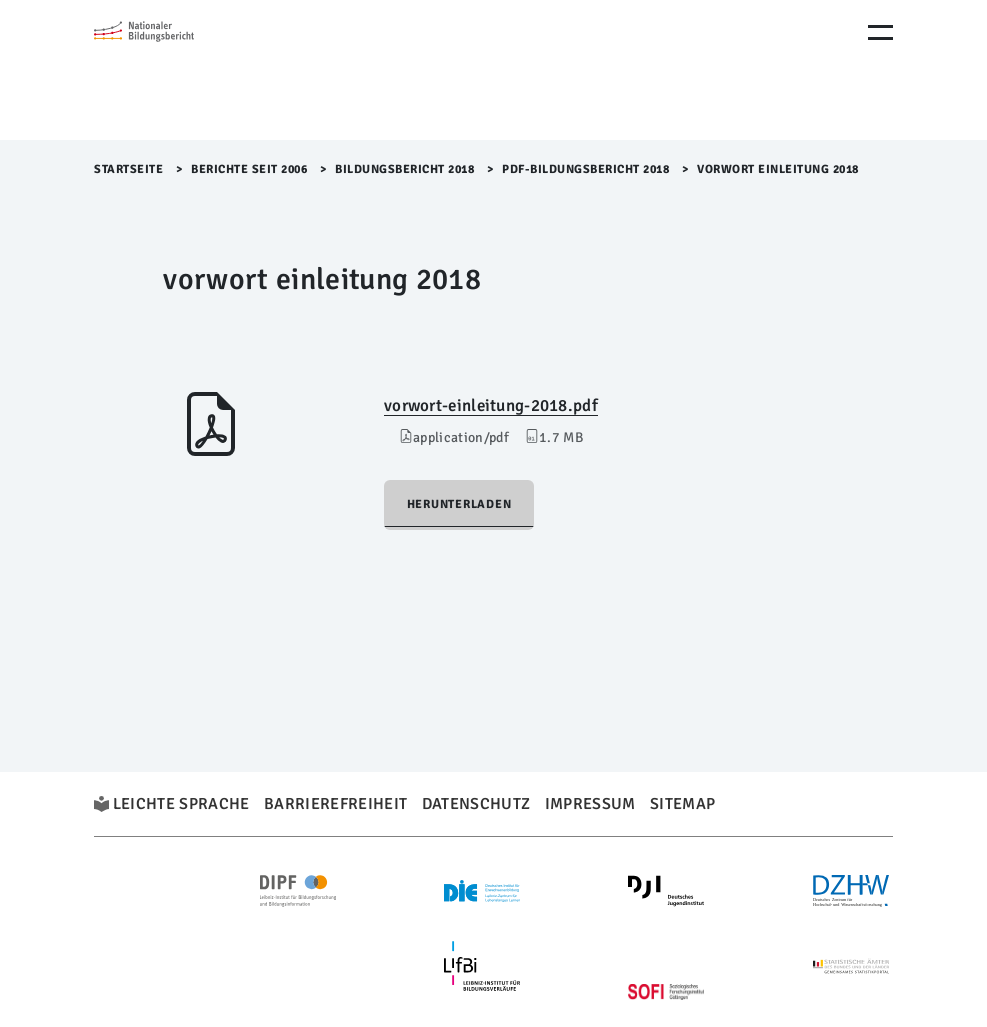  Describe the element at coordinates (880, 32) in the screenshot. I see `[Menu Öffnen]` at that location.